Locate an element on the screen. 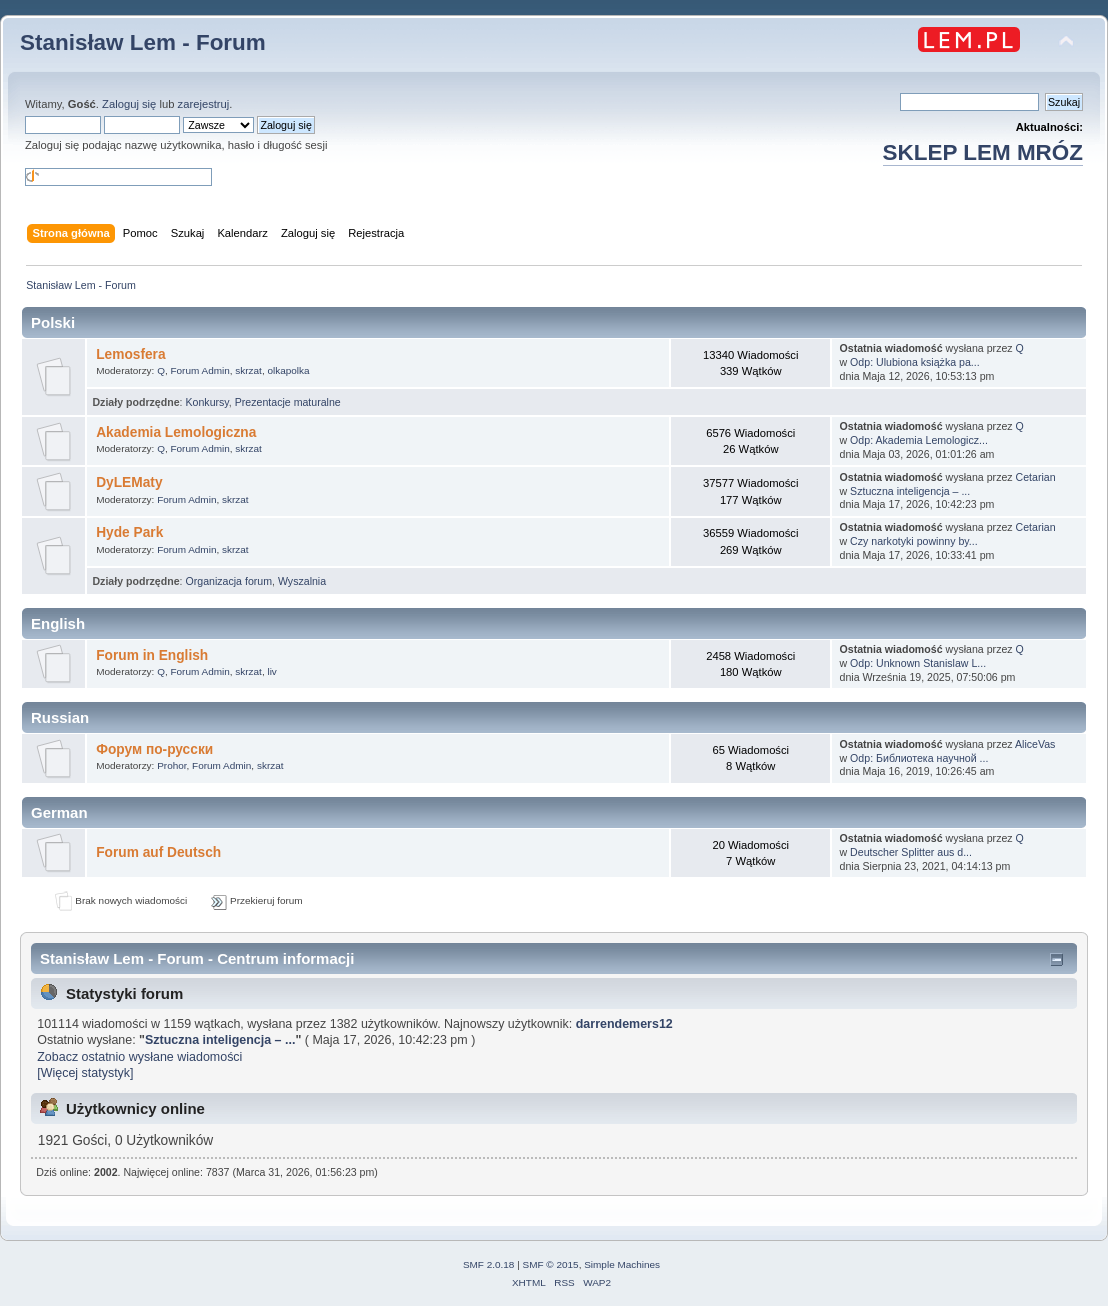 This screenshot has width=1108, height=1306. DyLEMaty is located at coordinates (129, 482).